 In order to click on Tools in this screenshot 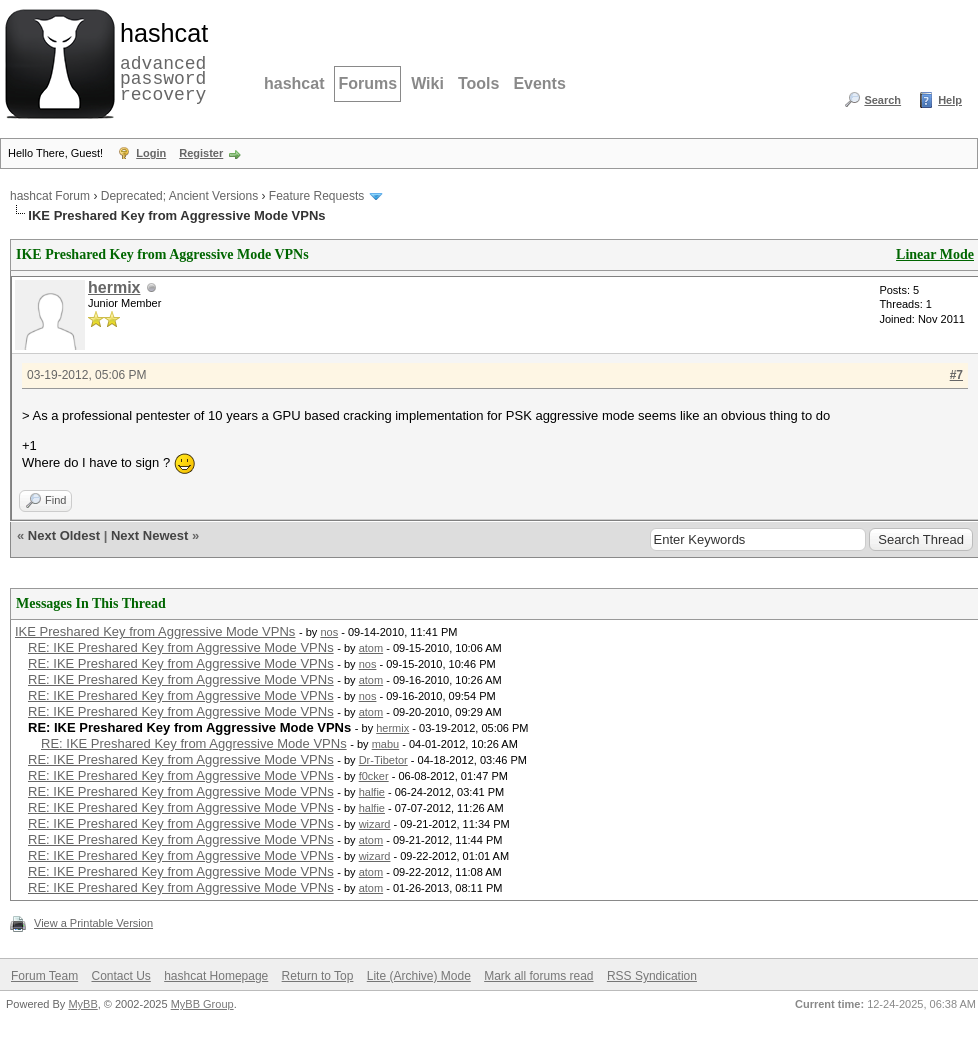, I will do `click(478, 83)`.